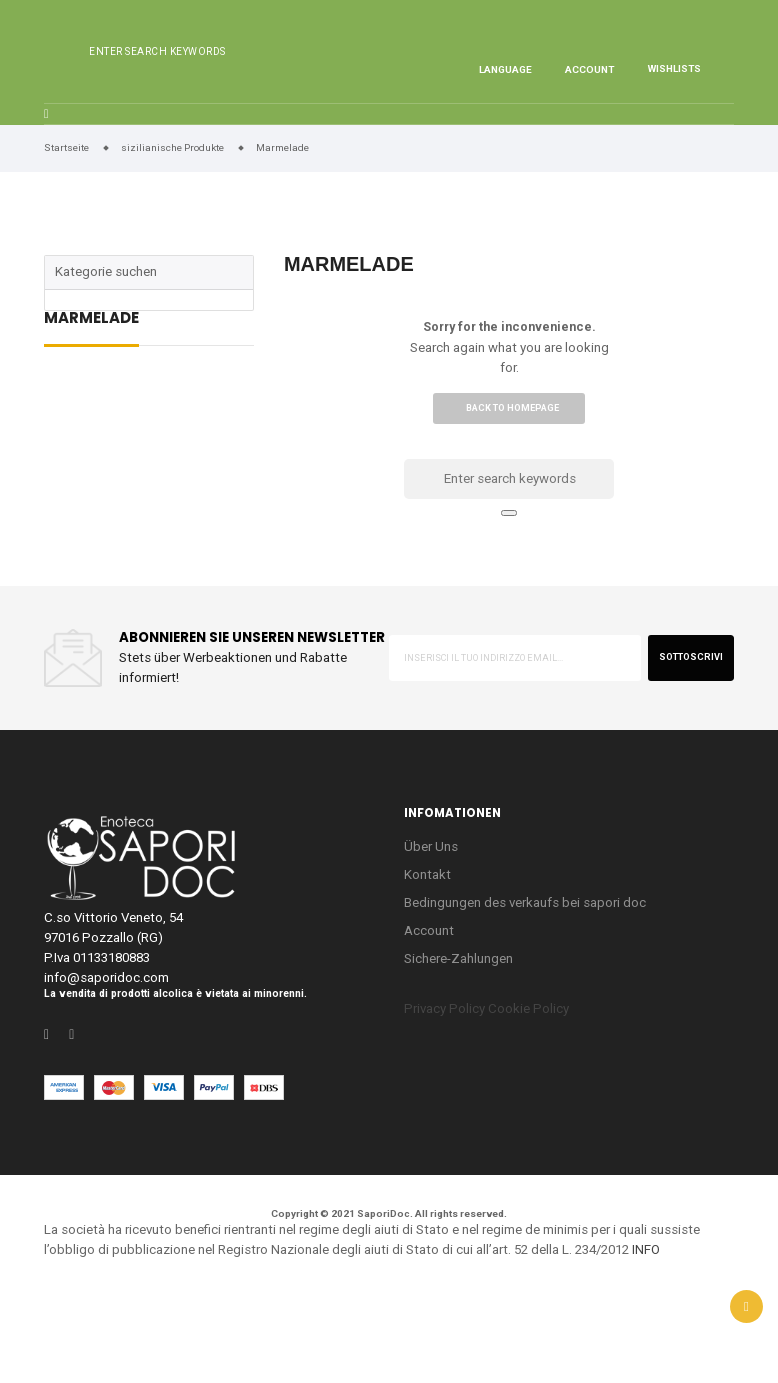  What do you see at coordinates (429, 930) in the screenshot?
I see `Account` at bounding box center [429, 930].